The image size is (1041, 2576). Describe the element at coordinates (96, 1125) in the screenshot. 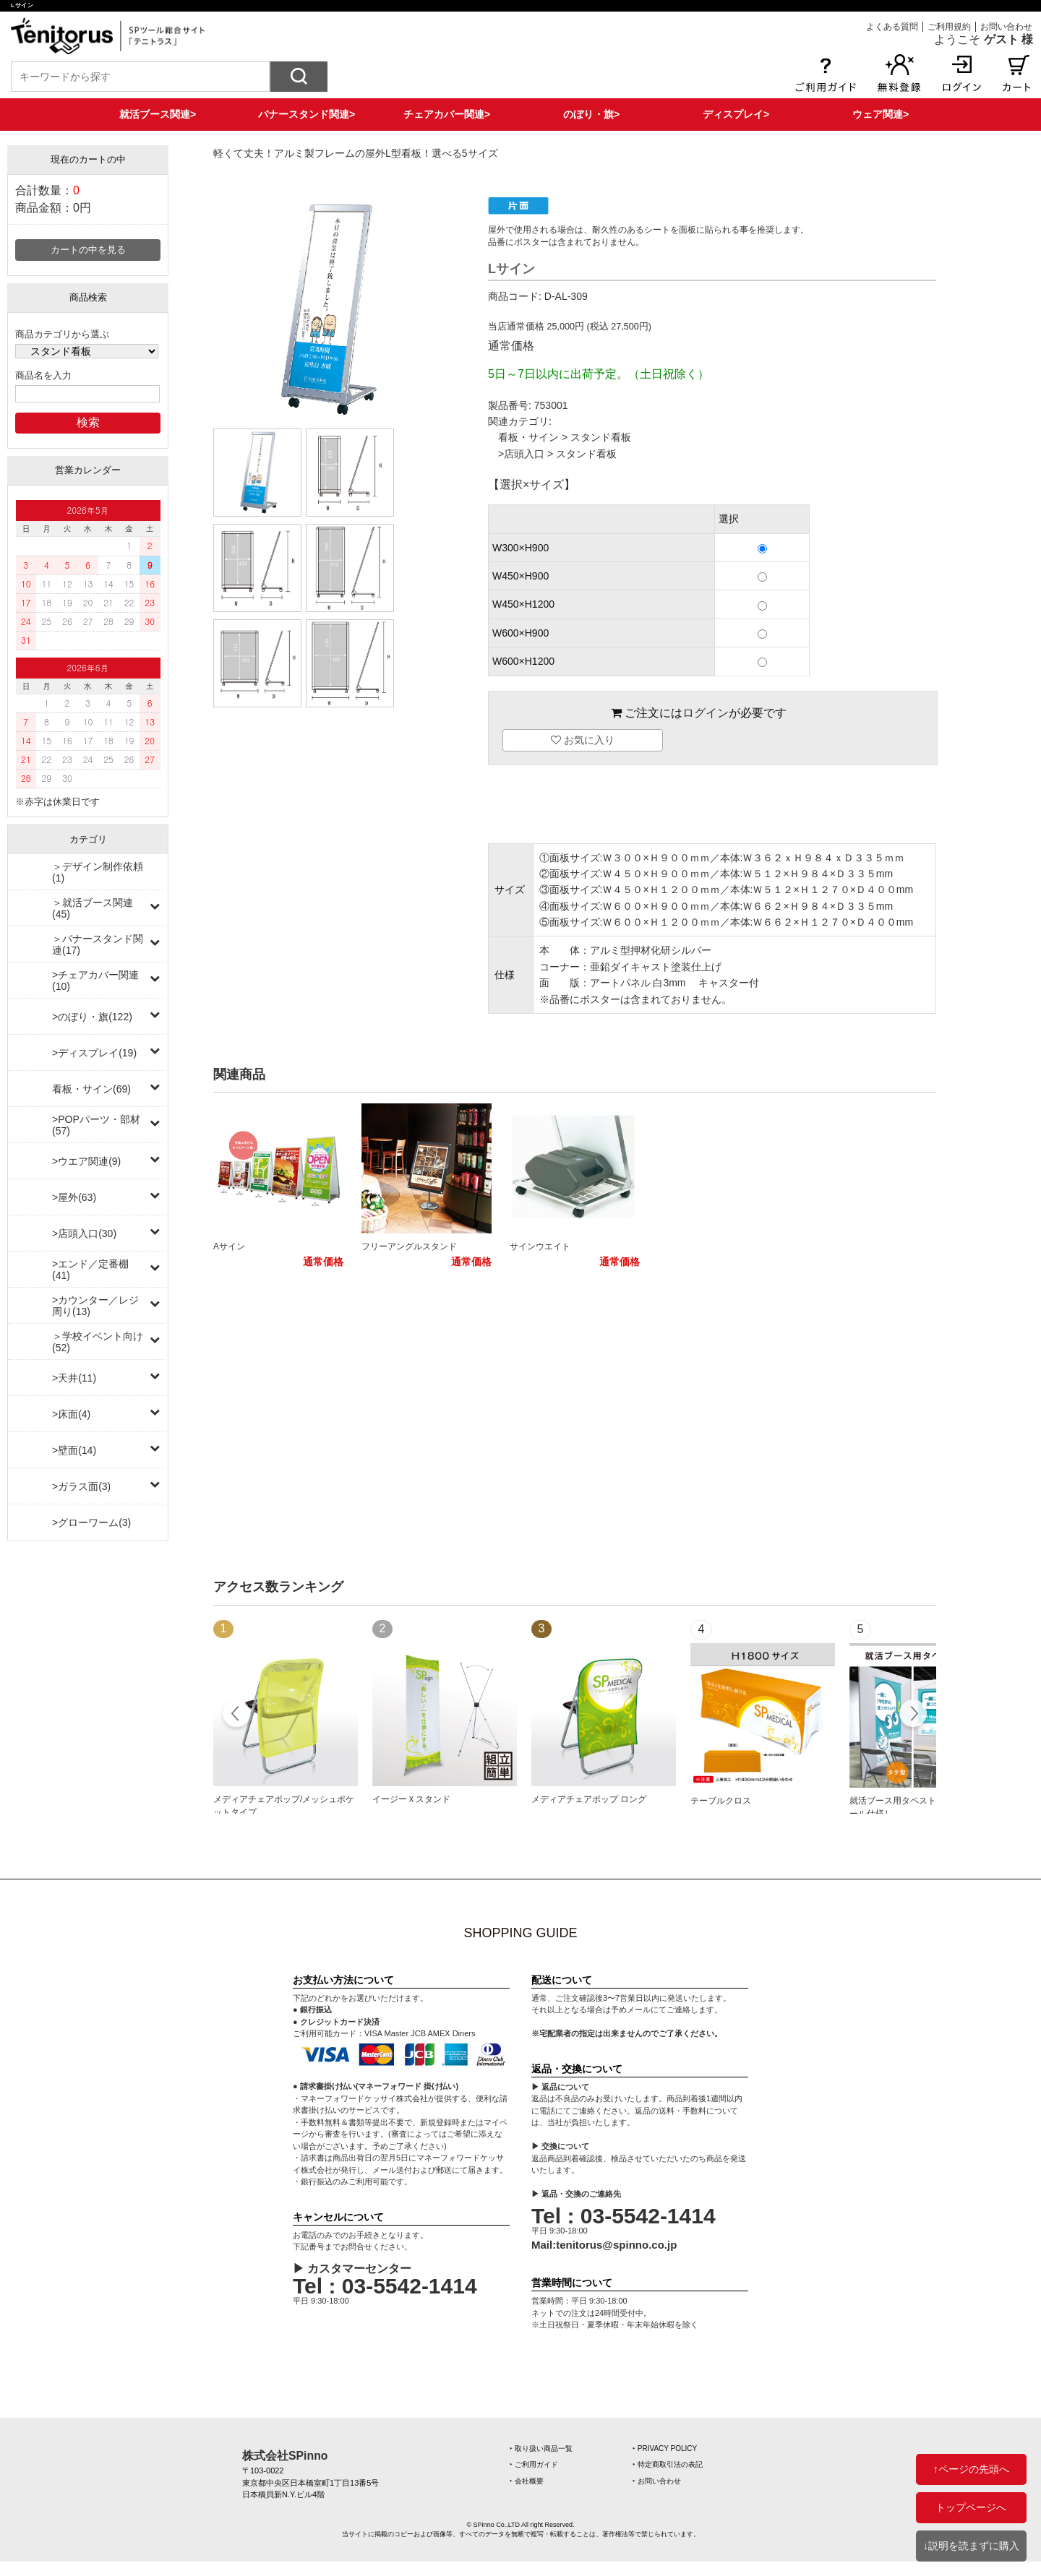

I see `>POPパーツ・部材(57)` at that location.